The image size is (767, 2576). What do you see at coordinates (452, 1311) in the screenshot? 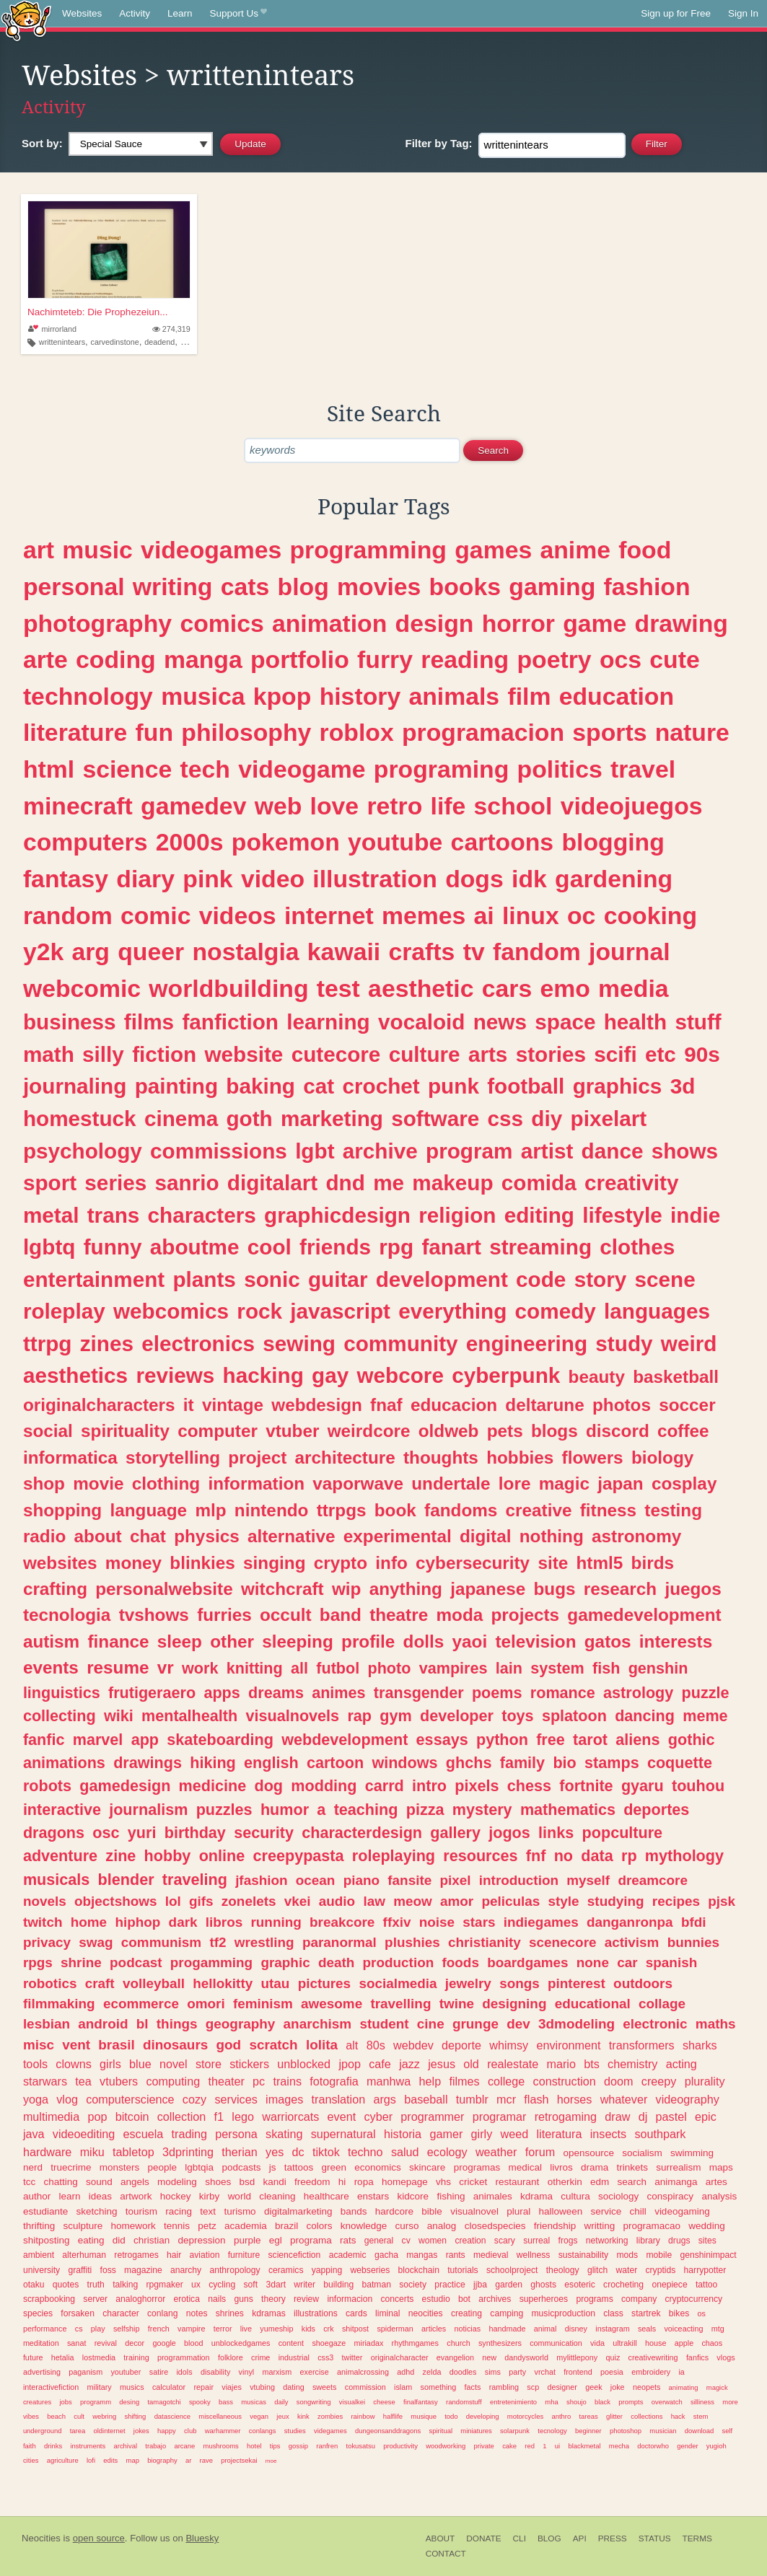
I see `everything` at bounding box center [452, 1311].